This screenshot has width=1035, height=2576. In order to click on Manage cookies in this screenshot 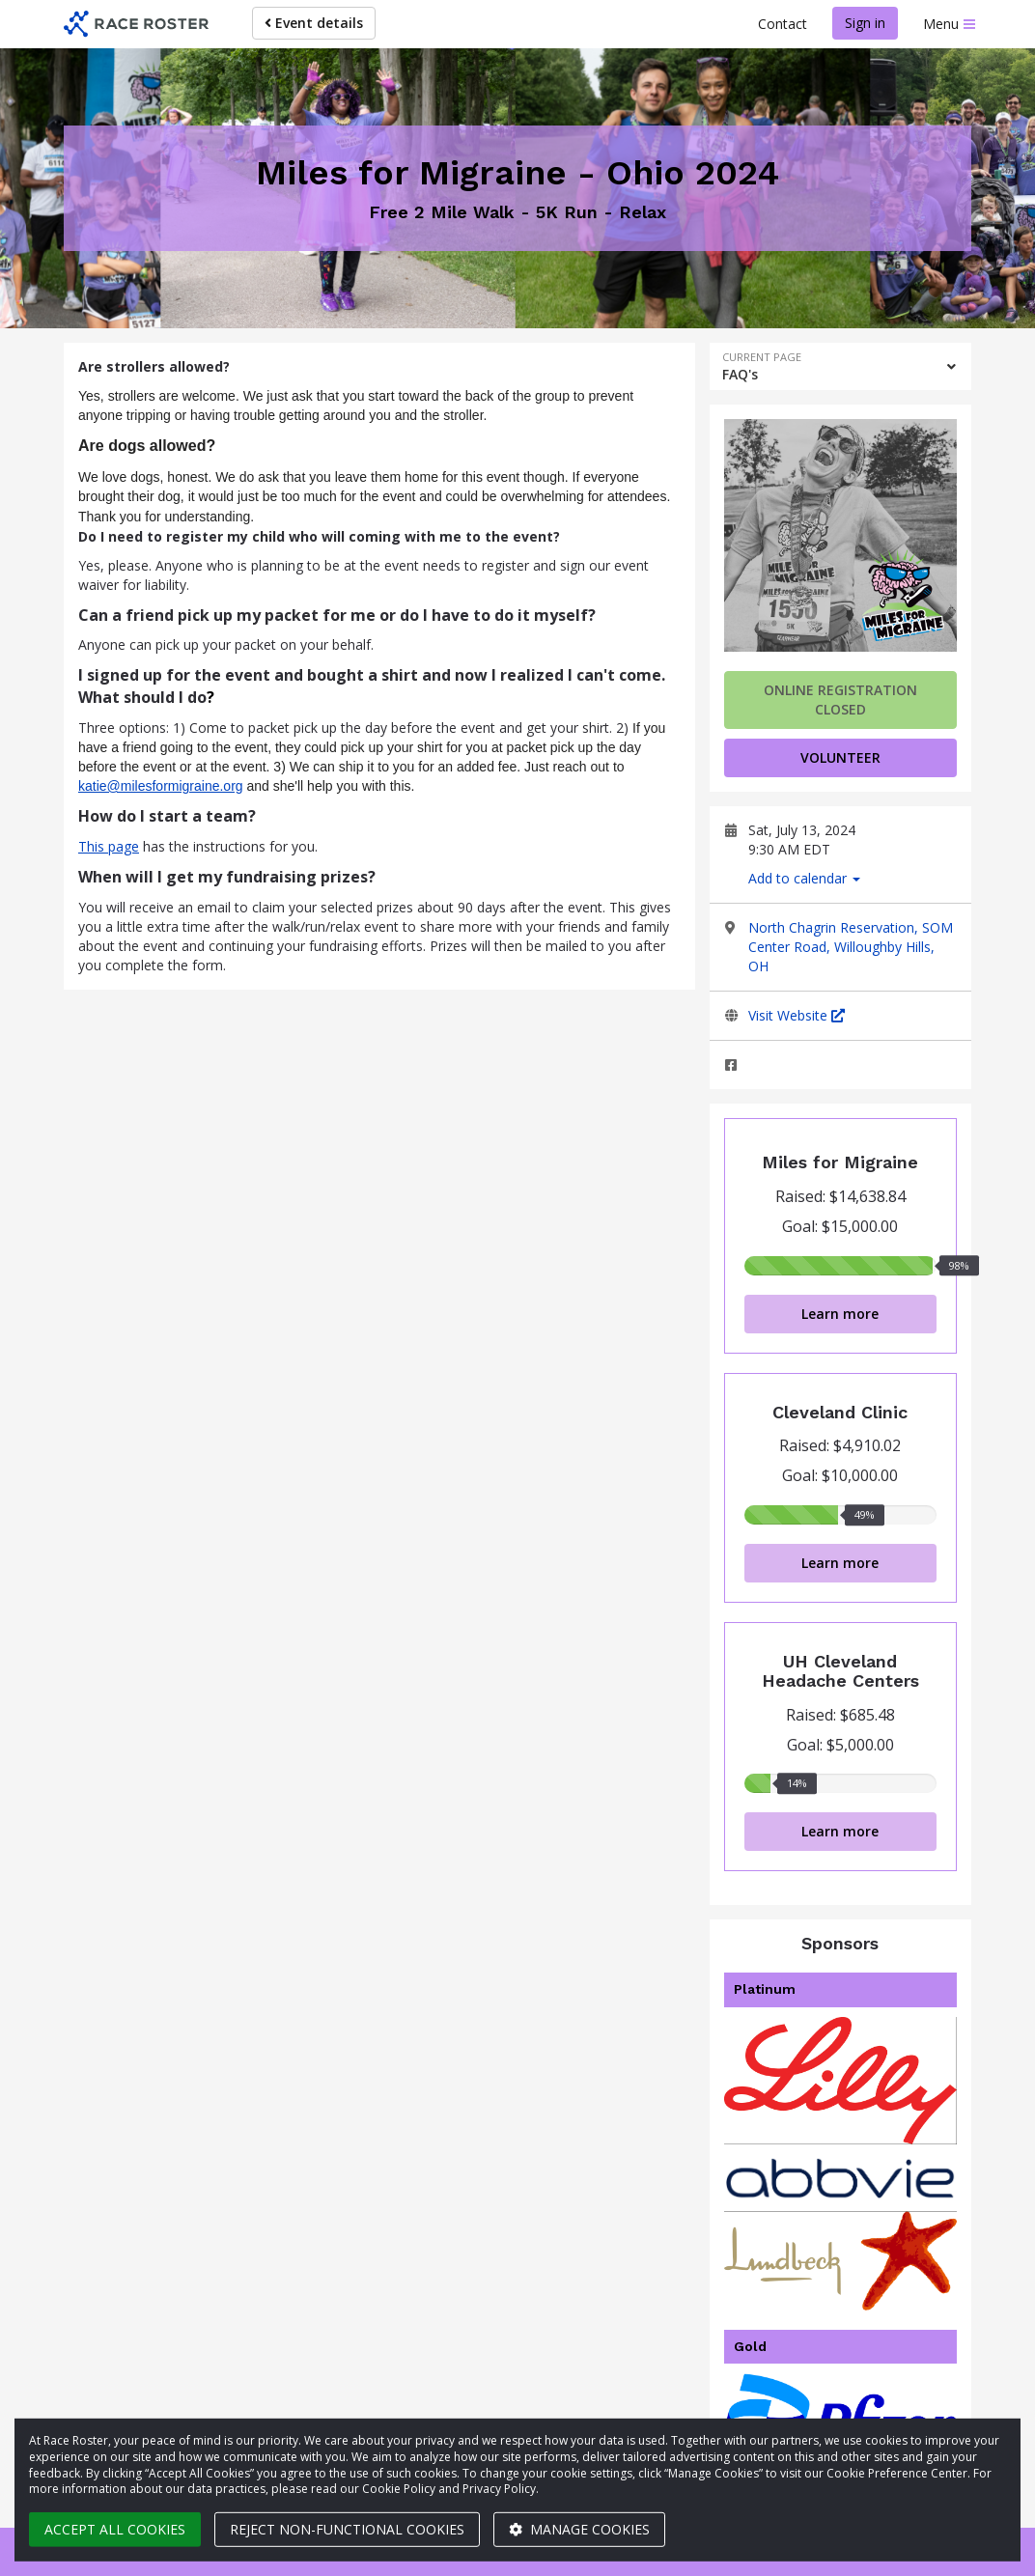, I will do `click(579, 2529)`.